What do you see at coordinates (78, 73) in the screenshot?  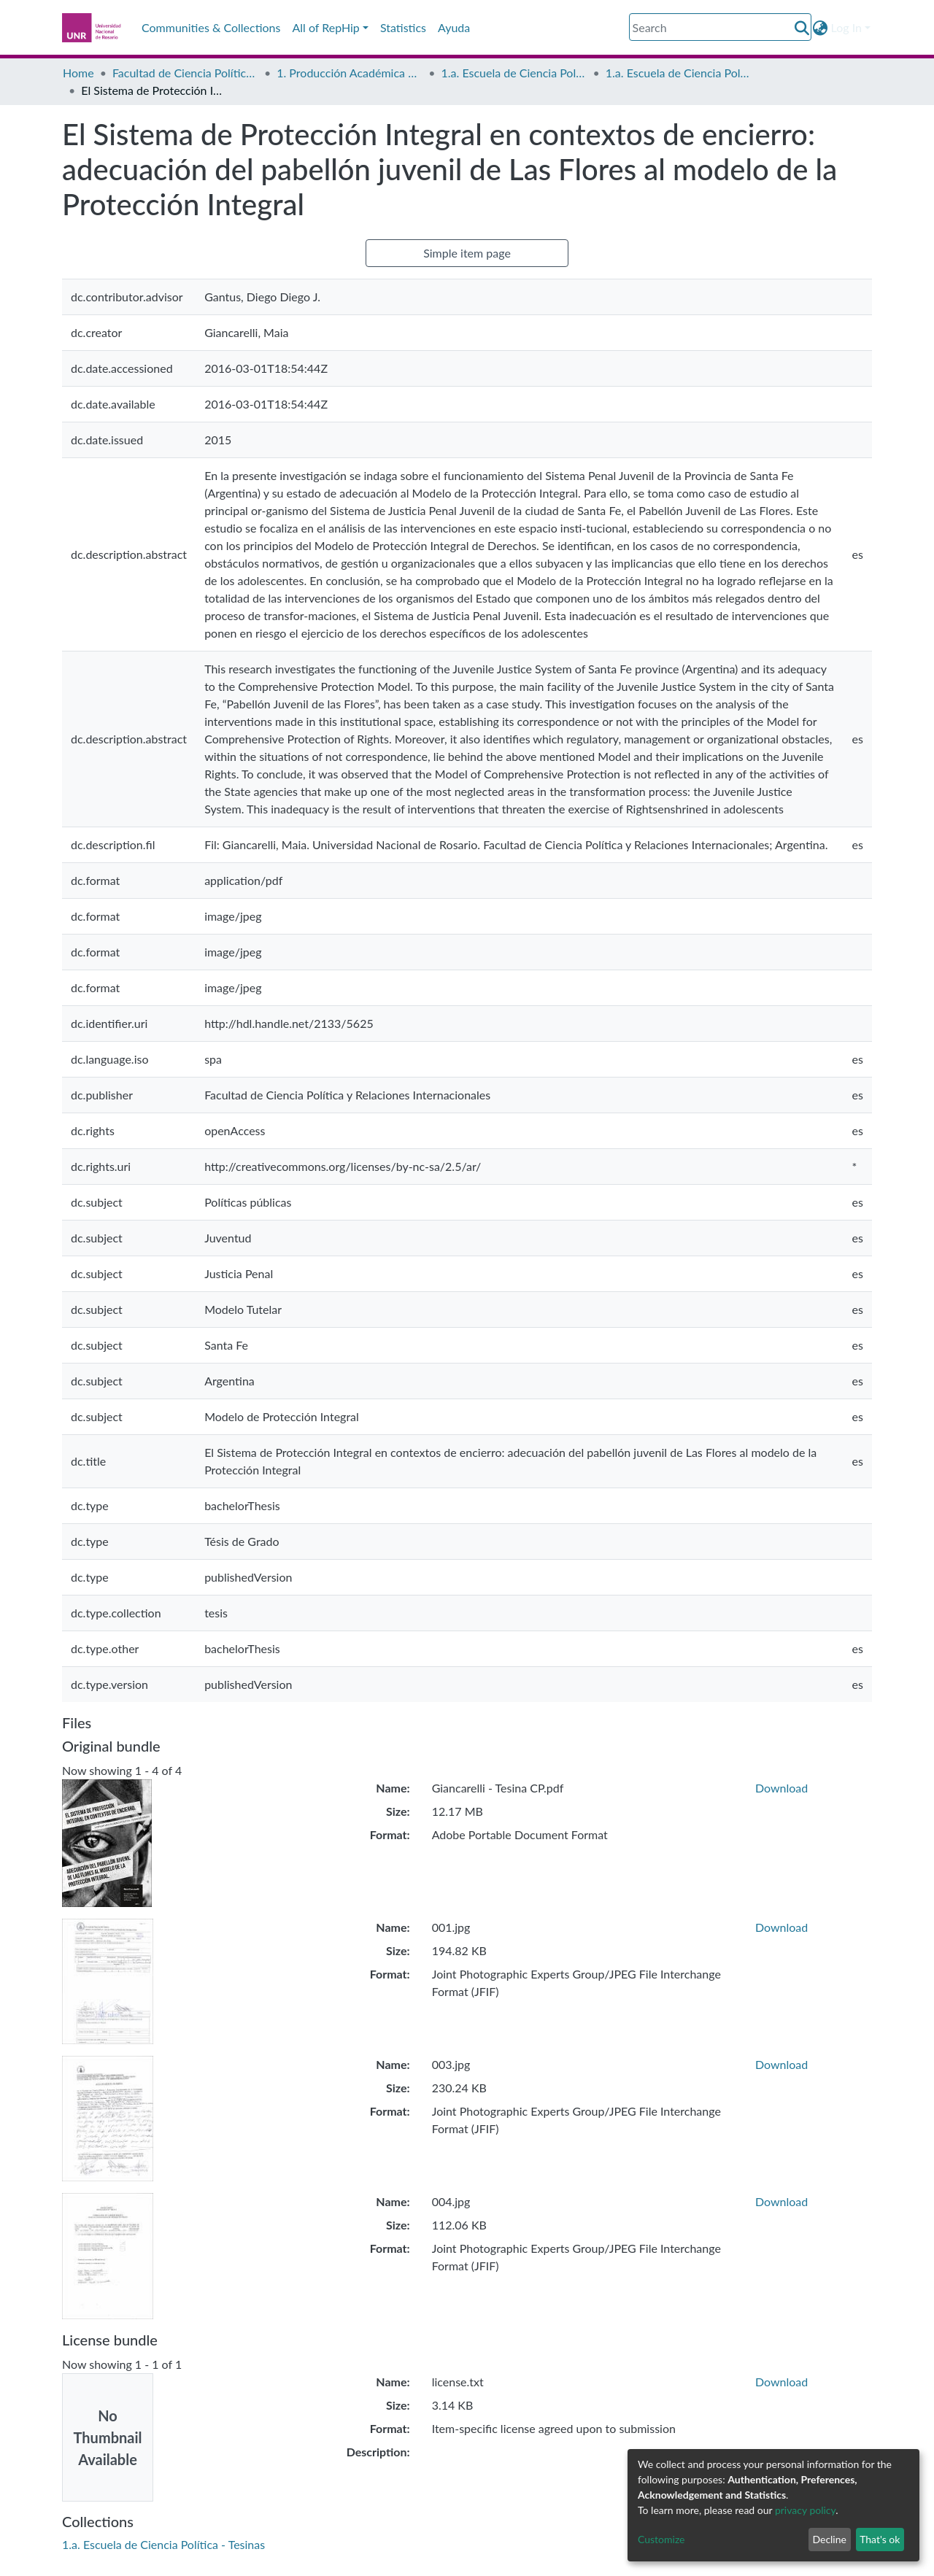 I see `Home` at bounding box center [78, 73].